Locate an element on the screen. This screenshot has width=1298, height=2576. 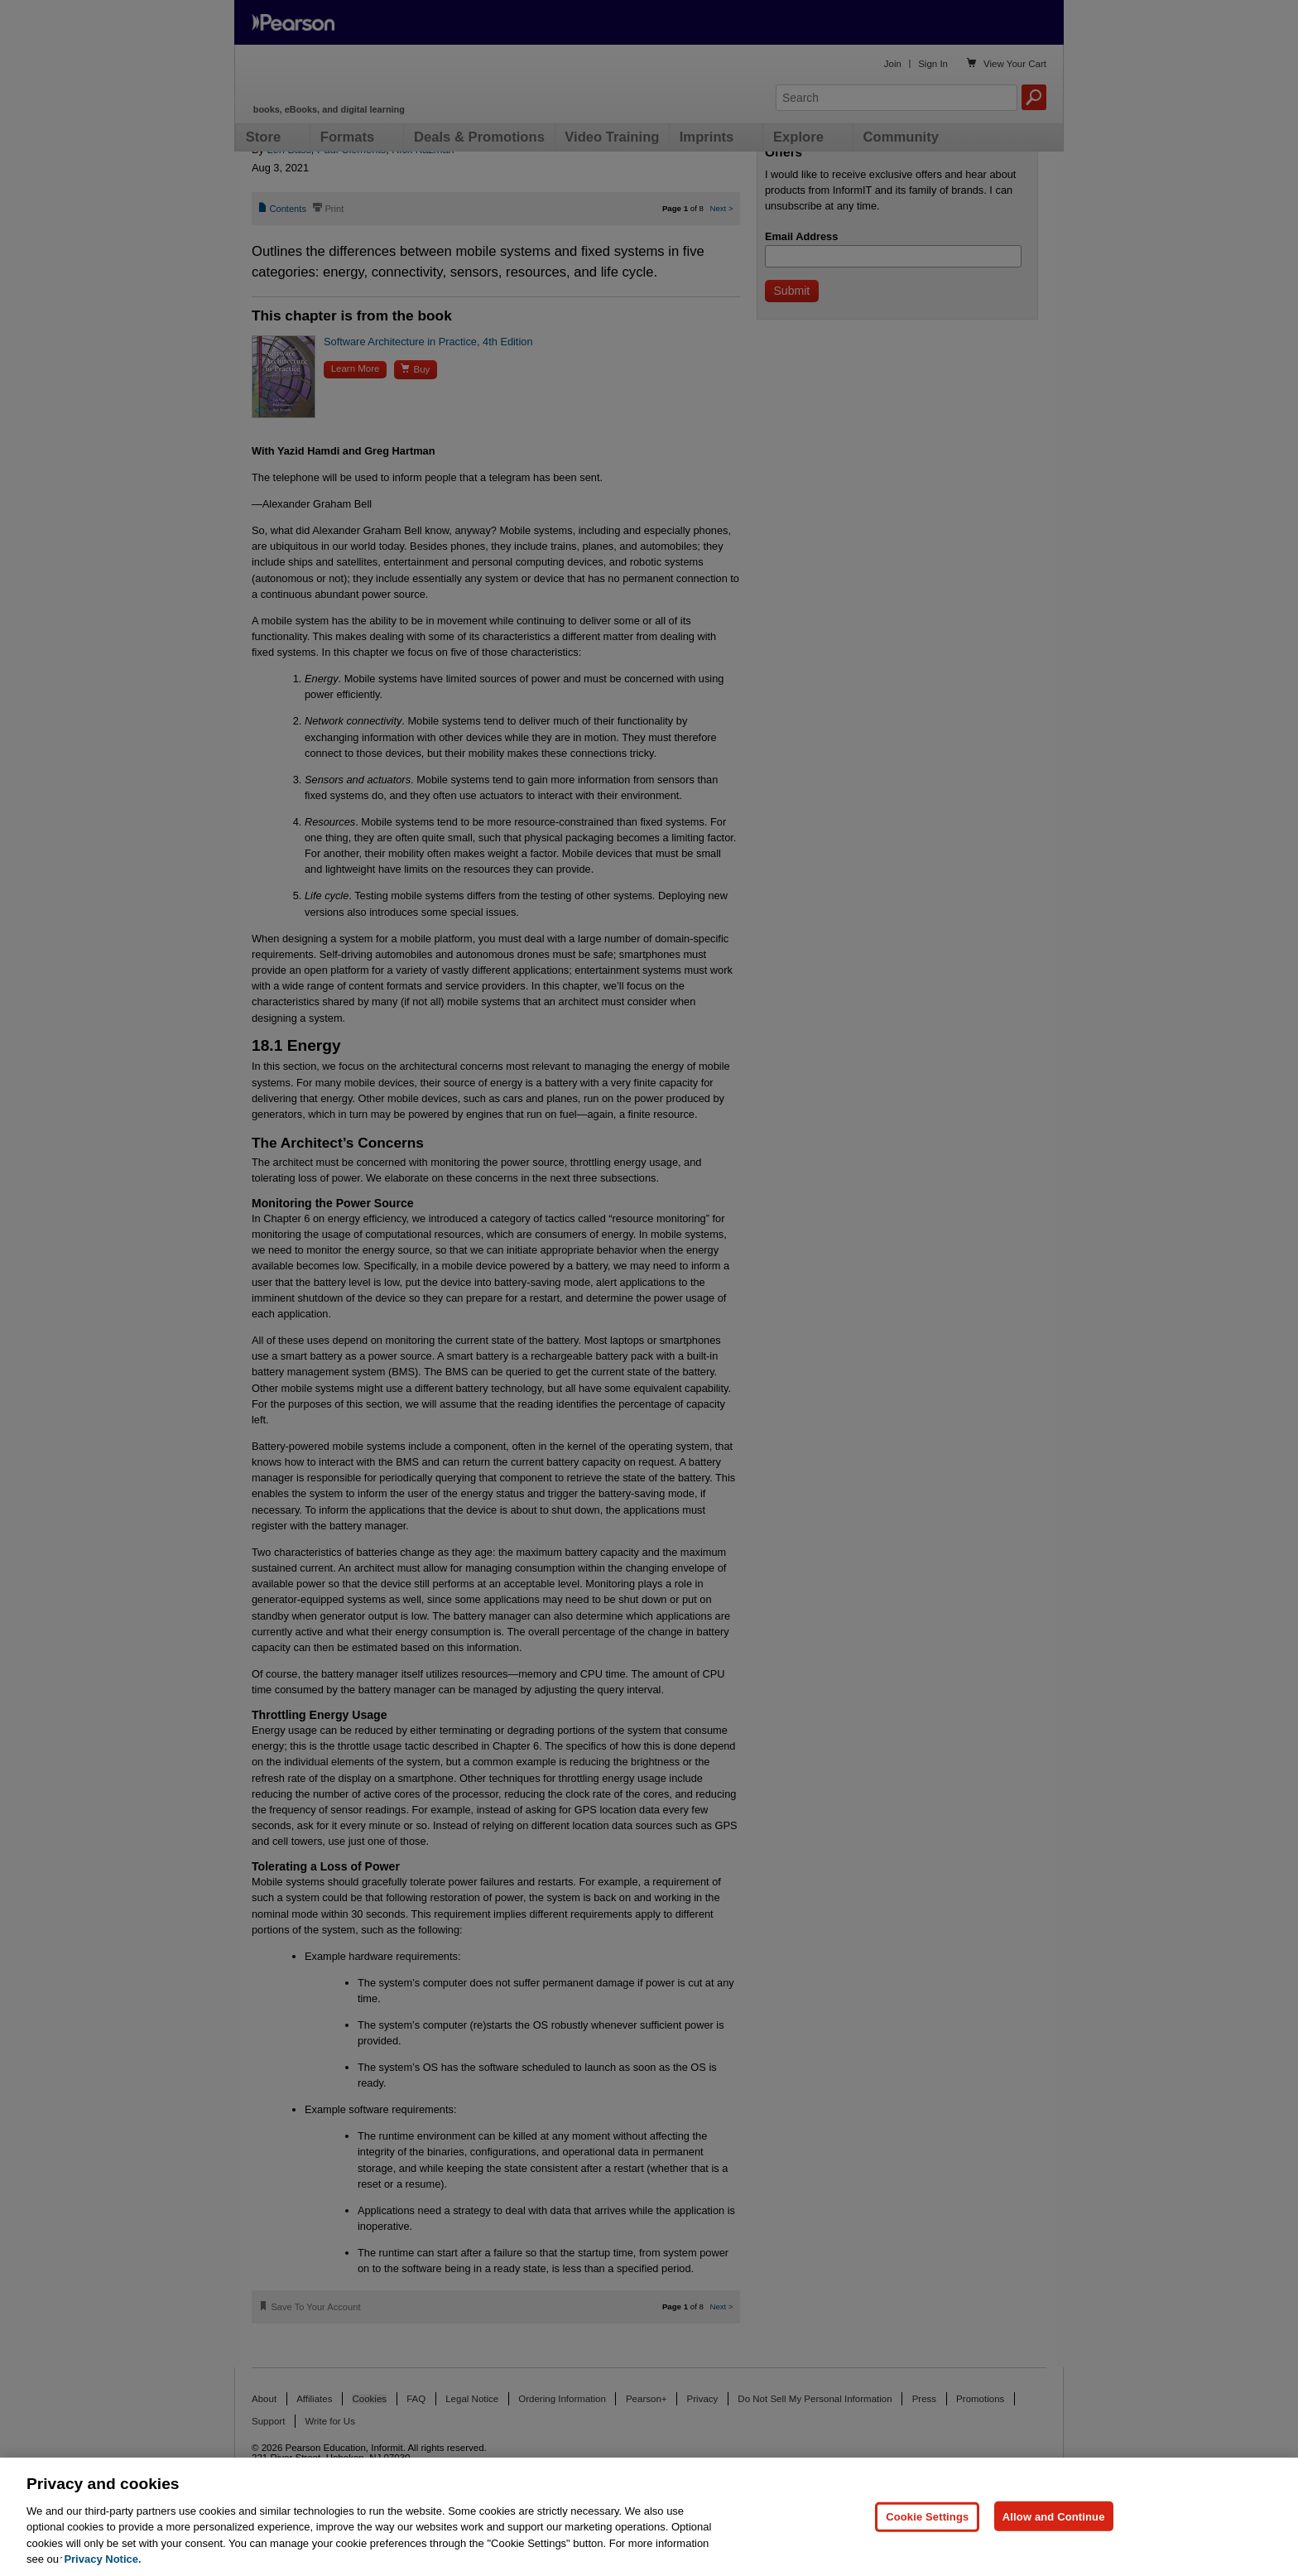
Allow and Continue is located at coordinates (1053, 2516).